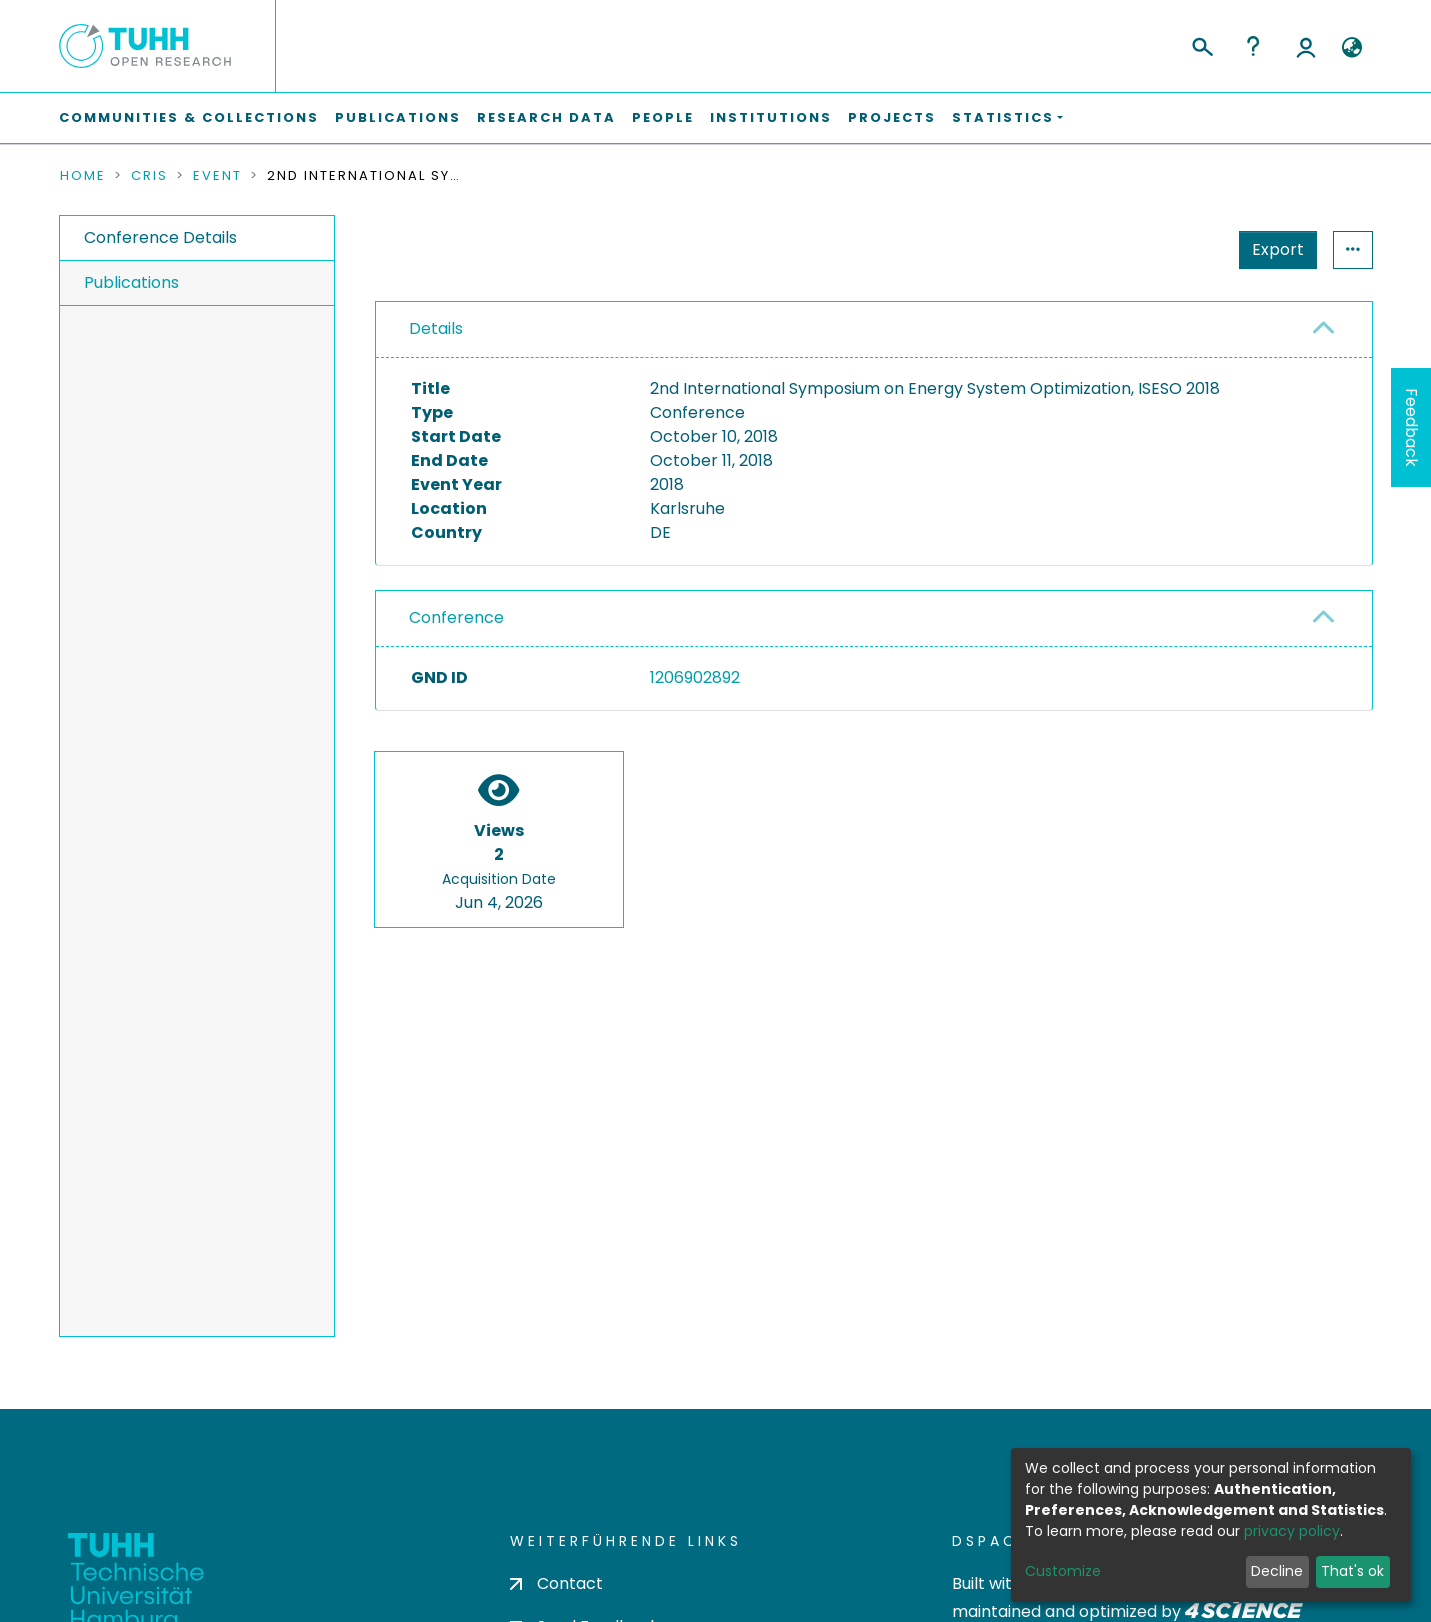  I want to click on Conference Details, so click(160, 237).